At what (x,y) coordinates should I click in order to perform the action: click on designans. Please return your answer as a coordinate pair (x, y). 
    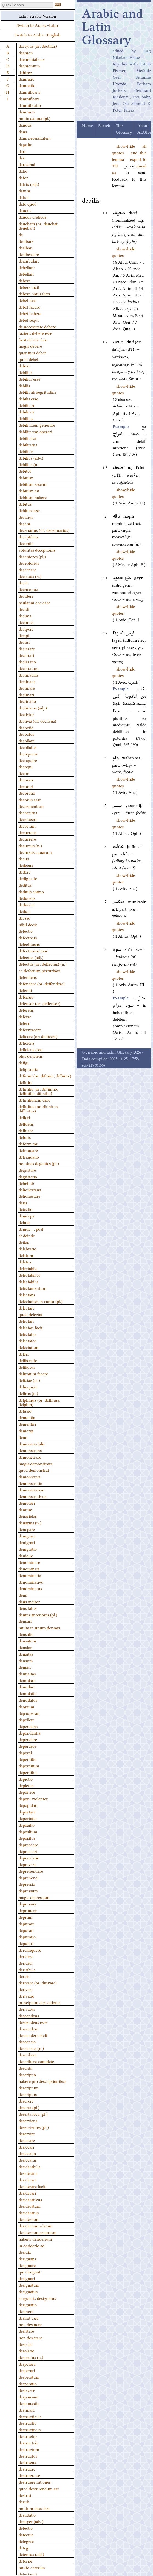
    Looking at the image, I should click on (27, 2258).